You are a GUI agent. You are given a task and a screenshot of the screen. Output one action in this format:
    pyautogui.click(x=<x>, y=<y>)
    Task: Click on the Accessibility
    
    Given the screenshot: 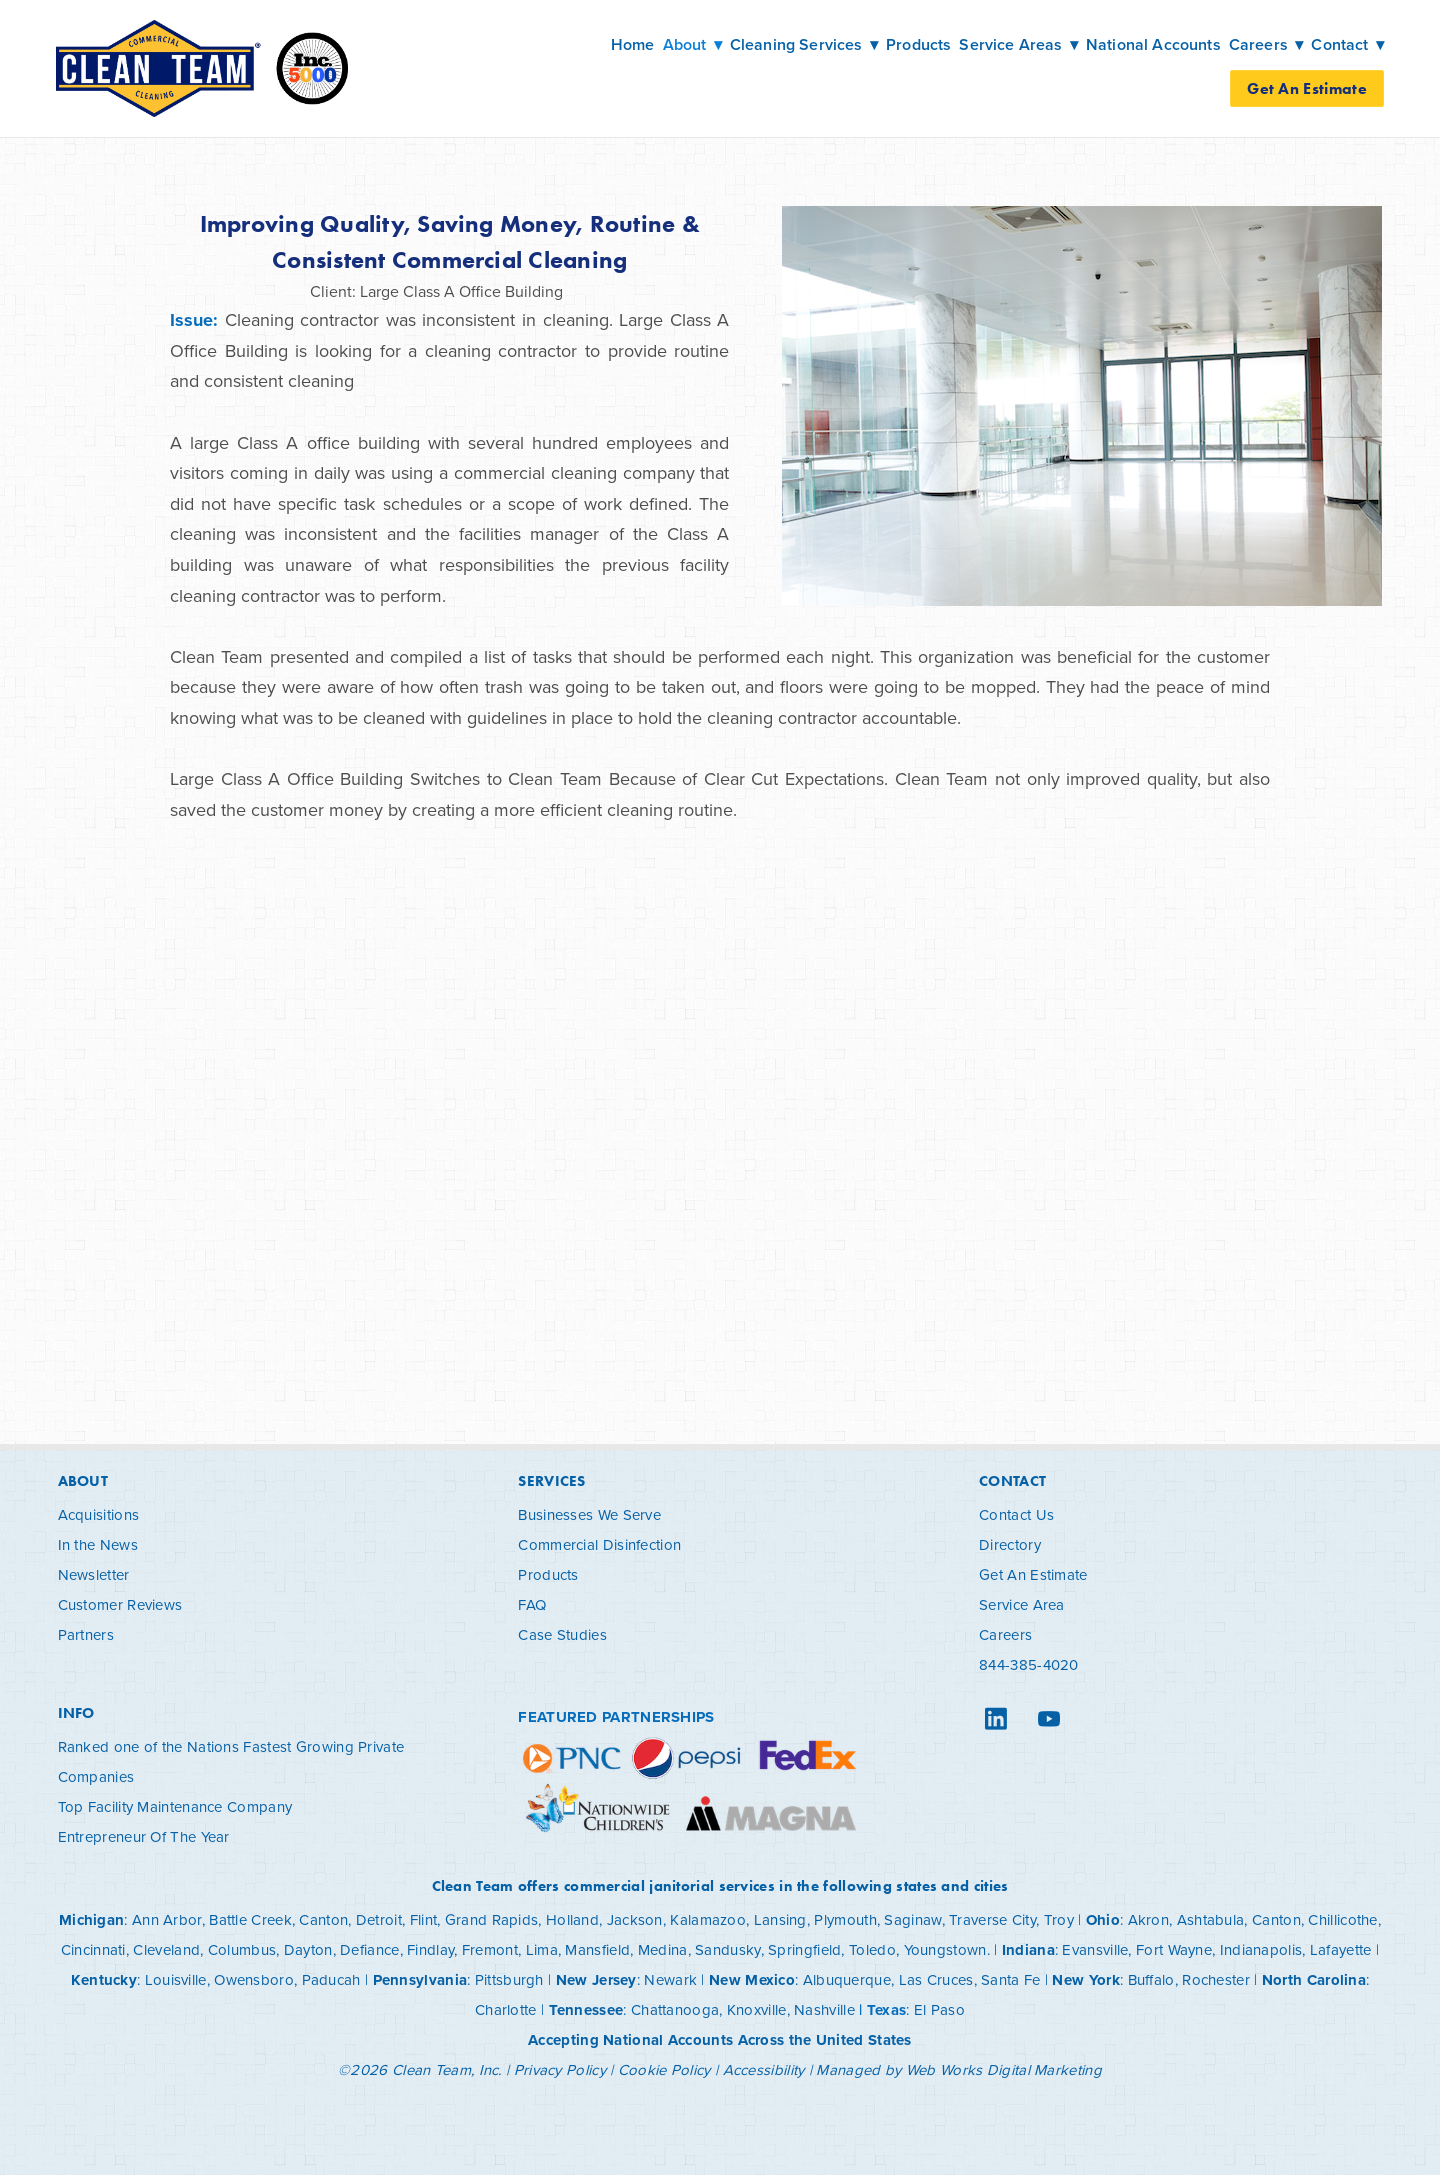 What is the action you would take?
    pyautogui.click(x=764, y=2069)
    